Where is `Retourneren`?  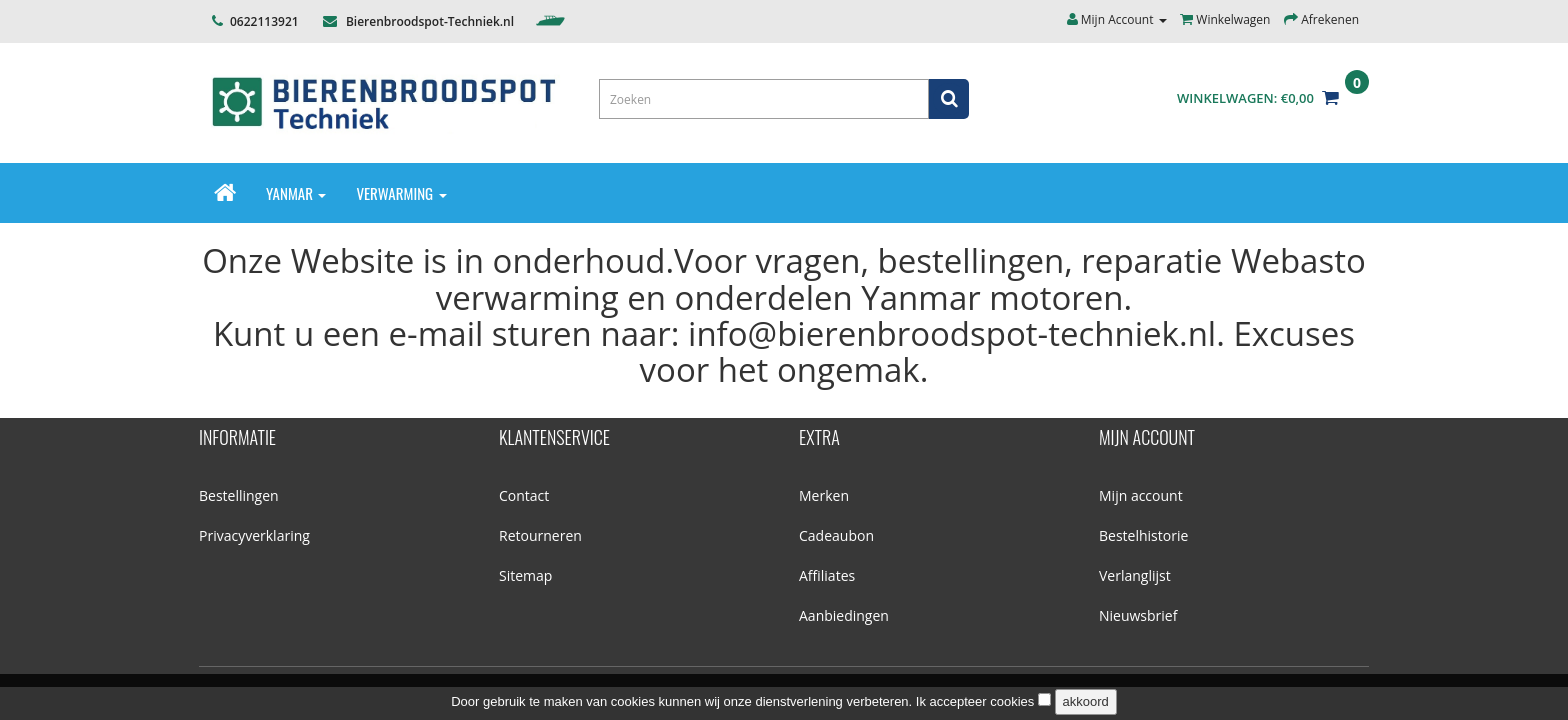 Retourneren is located at coordinates (540, 535).